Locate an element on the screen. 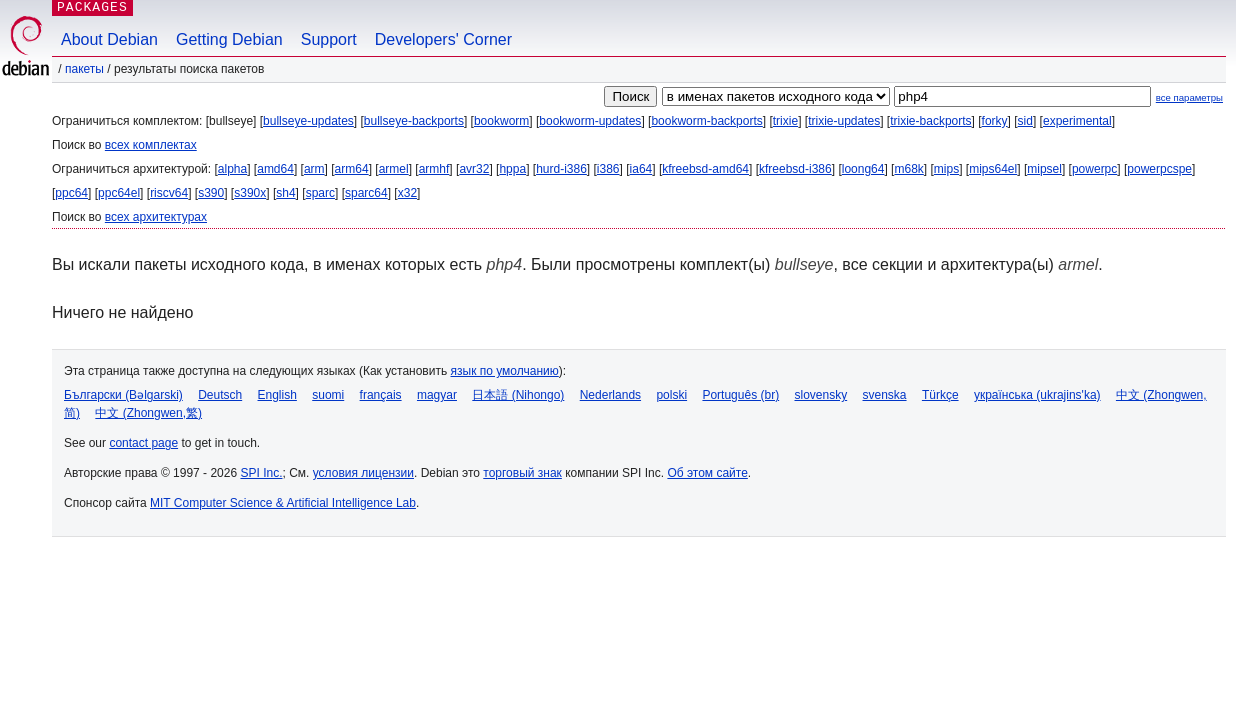 The height and width of the screenshot is (720, 1236). m68k is located at coordinates (908, 169).